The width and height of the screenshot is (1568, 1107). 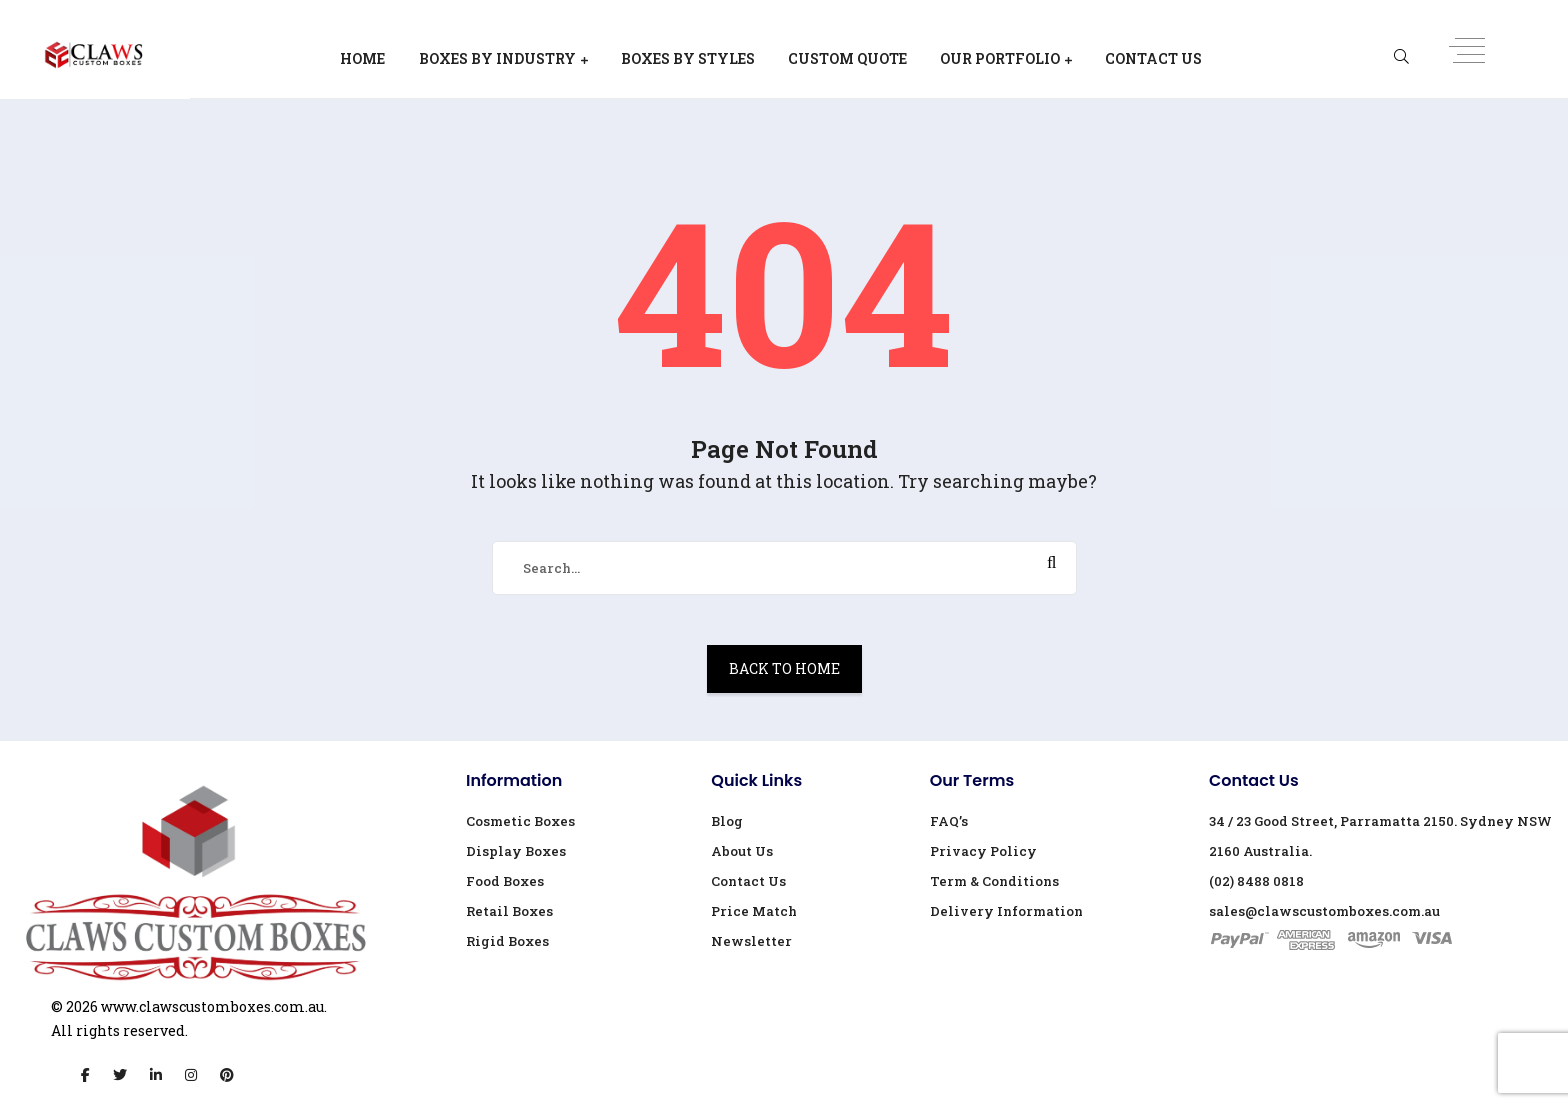 What do you see at coordinates (505, 881) in the screenshot?
I see `Food Boxes` at bounding box center [505, 881].